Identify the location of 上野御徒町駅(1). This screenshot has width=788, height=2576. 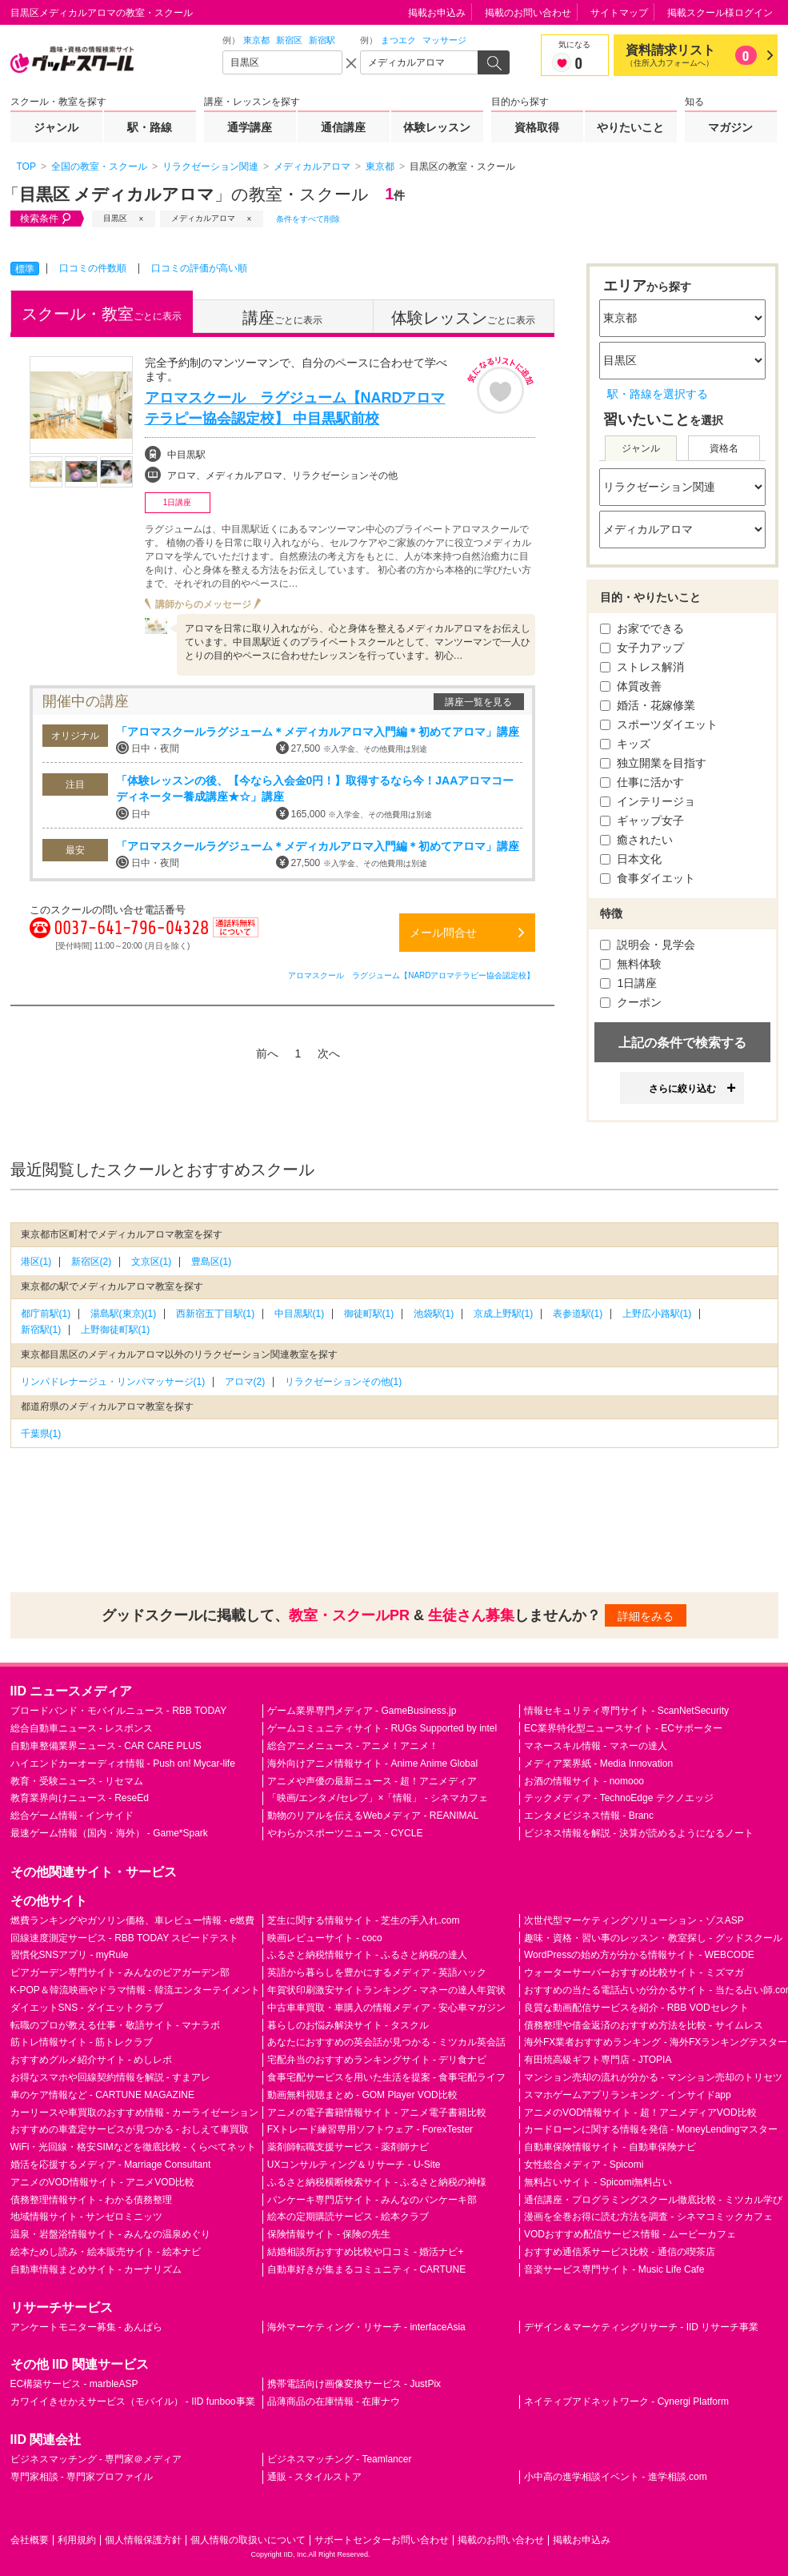
(115, 1329).